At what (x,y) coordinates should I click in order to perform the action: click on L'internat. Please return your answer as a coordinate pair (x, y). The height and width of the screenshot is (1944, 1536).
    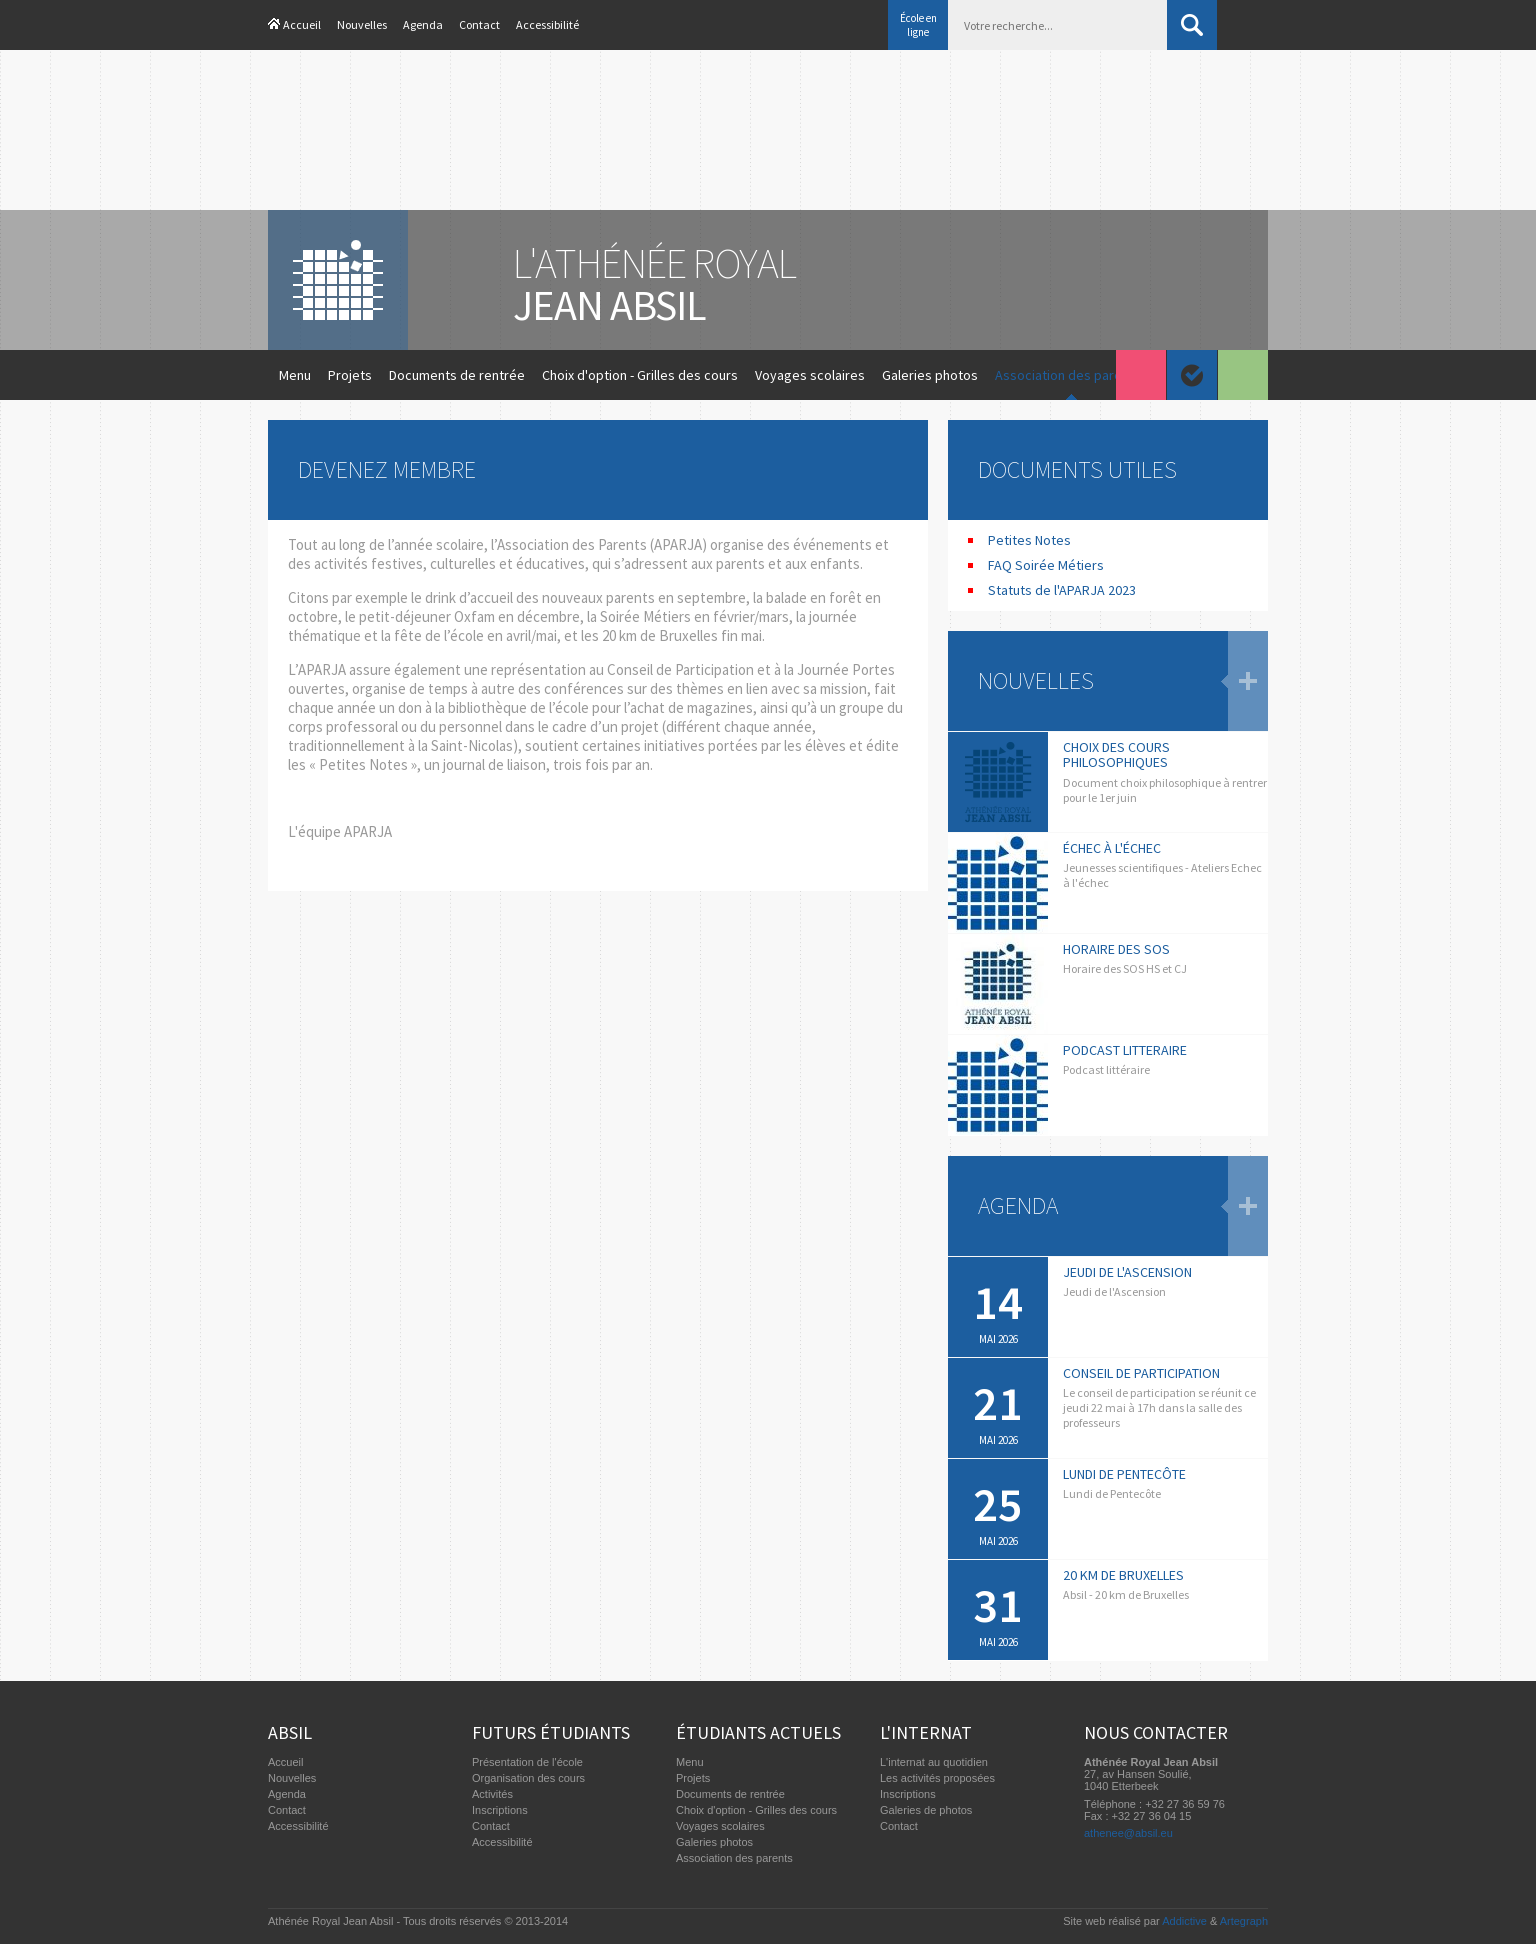
    Looking at the image, I should click on (926, 1732).